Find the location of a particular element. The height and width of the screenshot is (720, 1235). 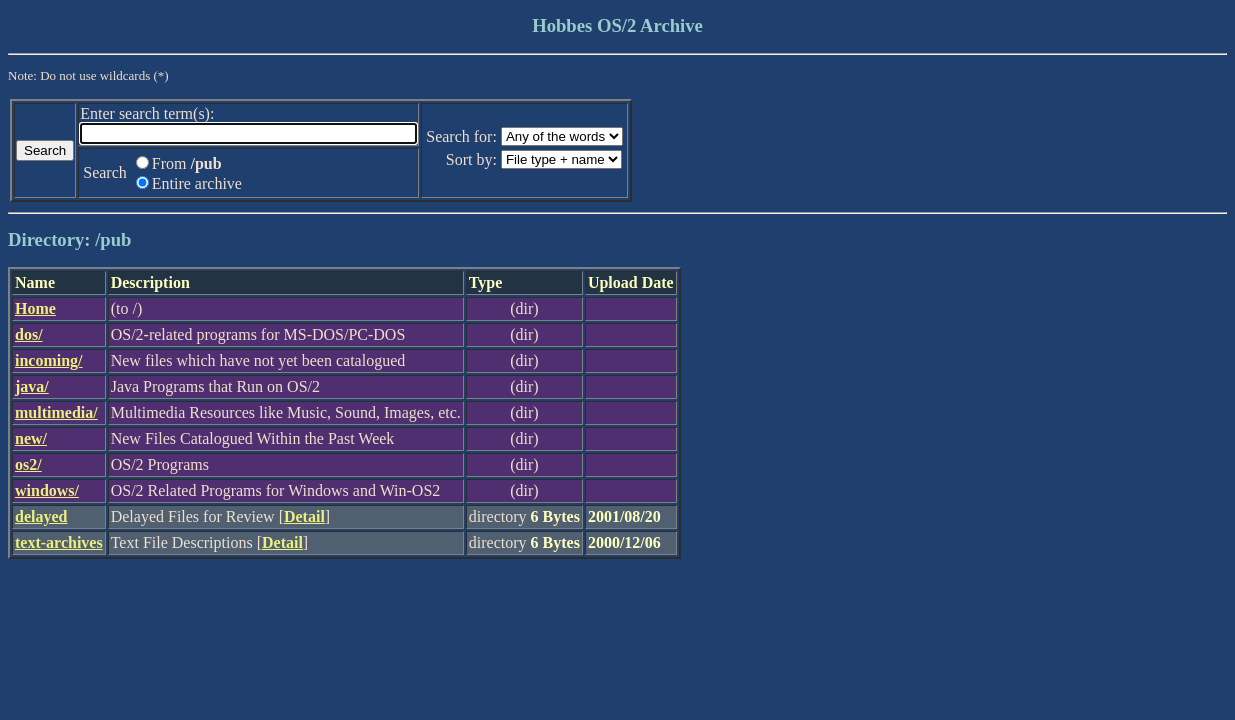

os2/ is located at coordinates (28, 464).